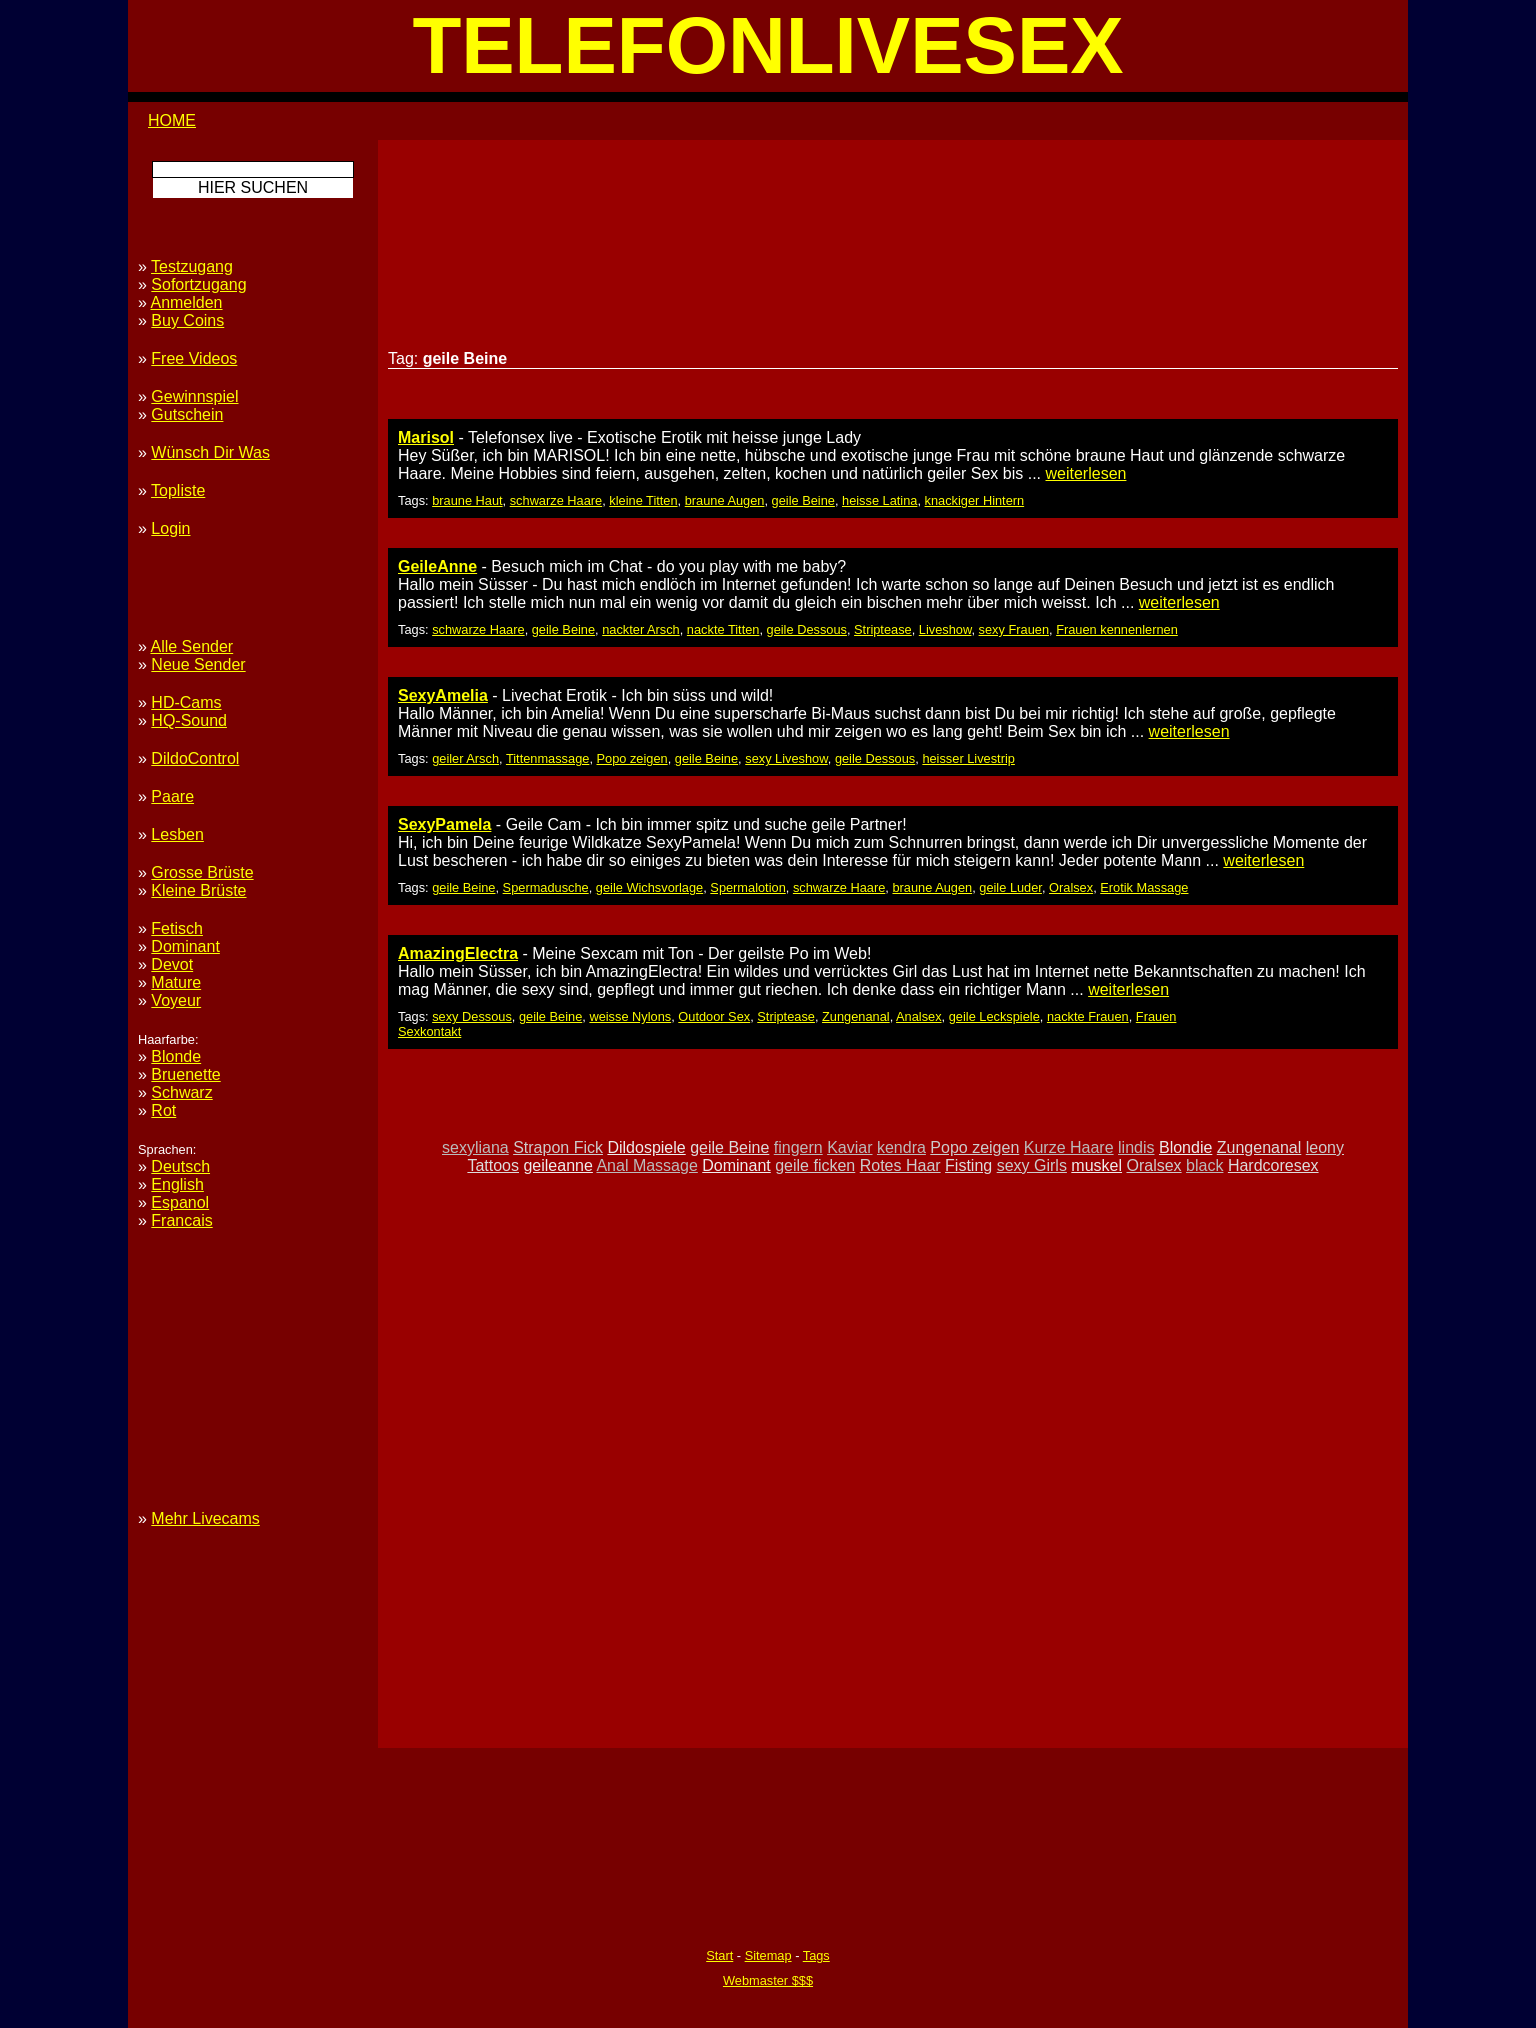 The width and height of the screenshot is (1536, 2028). Describe the element at coordinates (1204, 1165) in the screenshot. I see `black` at that location.